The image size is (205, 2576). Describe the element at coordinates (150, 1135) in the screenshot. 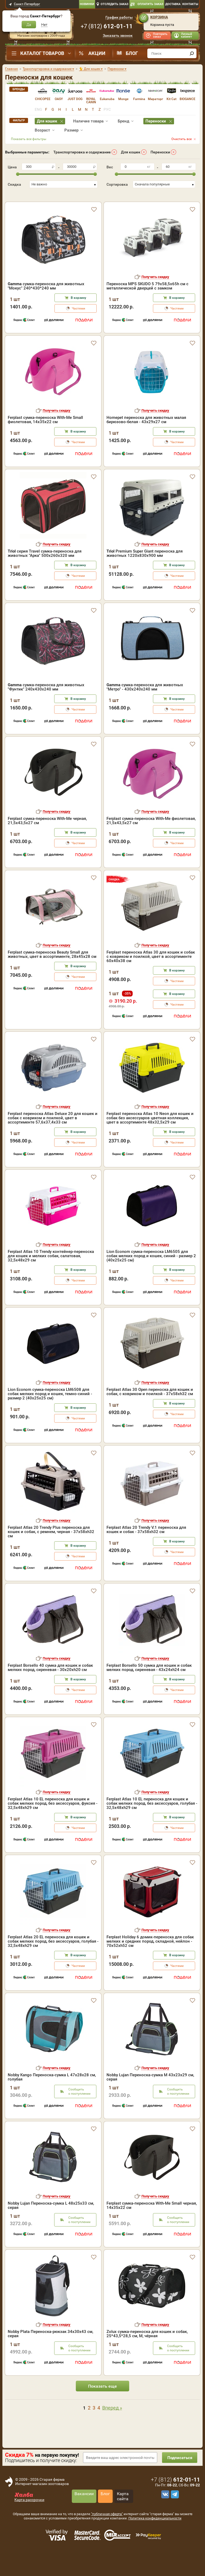

I see `Ferplast переноска Atlas 10 Neon для кошек и собак без аксессуаров цветная коллекция, цвет в ассортименте 48х32,5х29 см` at that location.